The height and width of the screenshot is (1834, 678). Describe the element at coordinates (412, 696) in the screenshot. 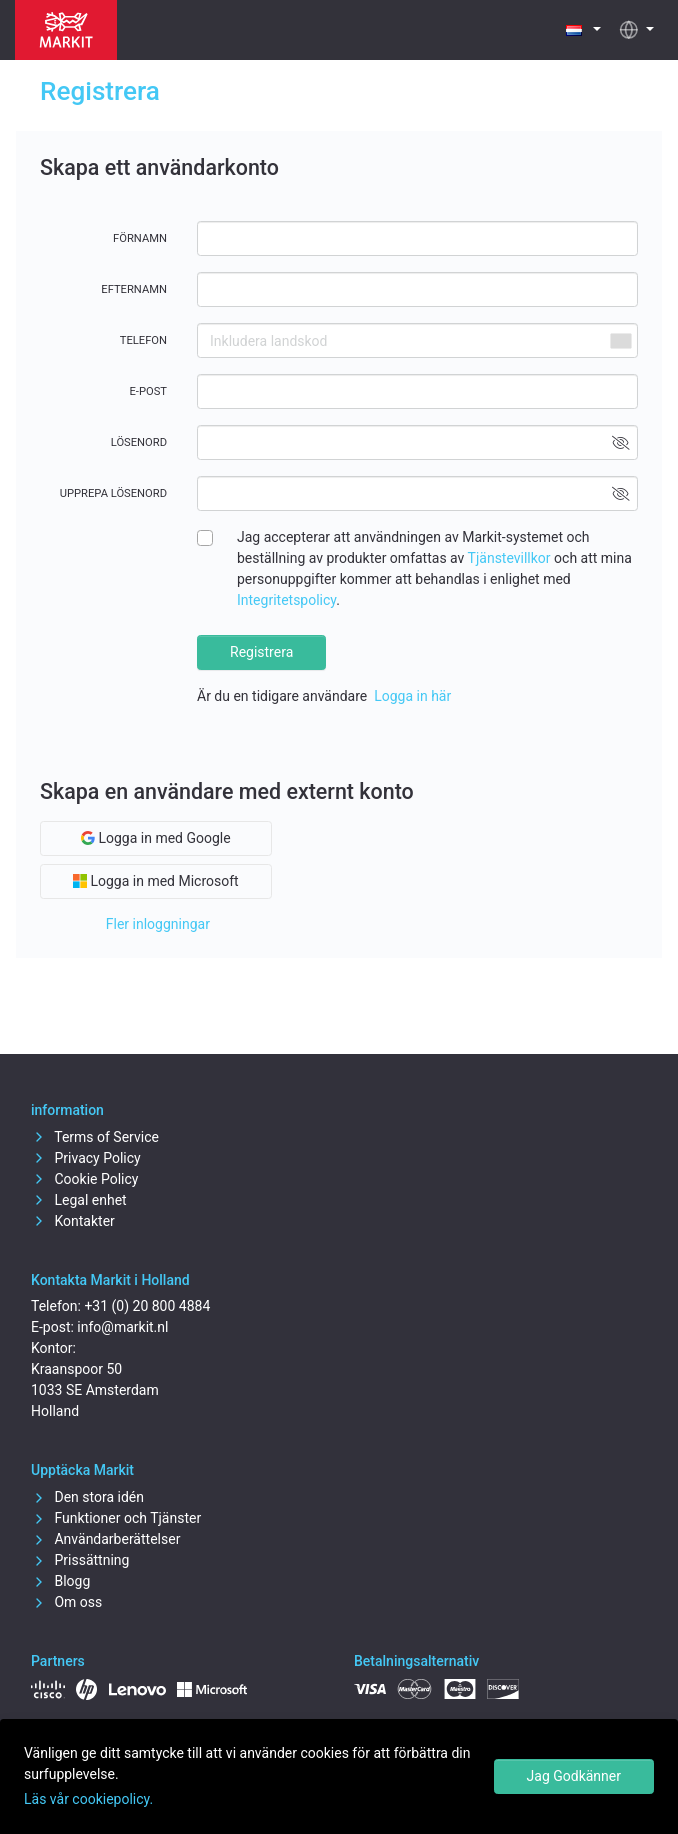

I see `Logga in här` at that location.